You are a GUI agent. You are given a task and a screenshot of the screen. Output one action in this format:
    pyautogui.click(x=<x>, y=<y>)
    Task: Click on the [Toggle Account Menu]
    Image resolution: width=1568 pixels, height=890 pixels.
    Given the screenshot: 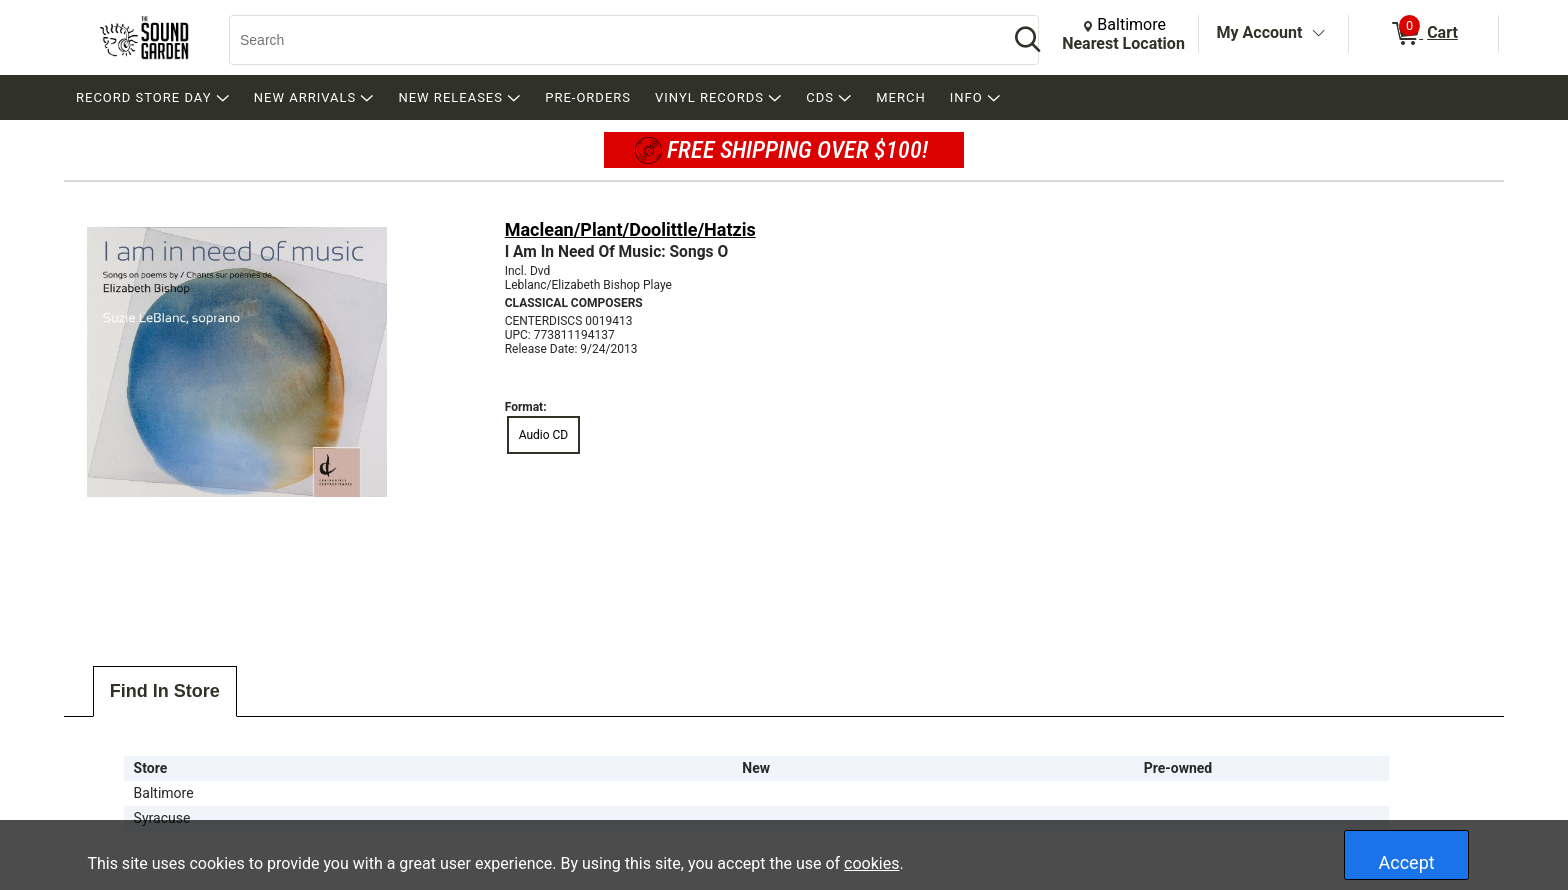 What is the action you would take?
    pyautogui.click(x=1318, y=34)
    